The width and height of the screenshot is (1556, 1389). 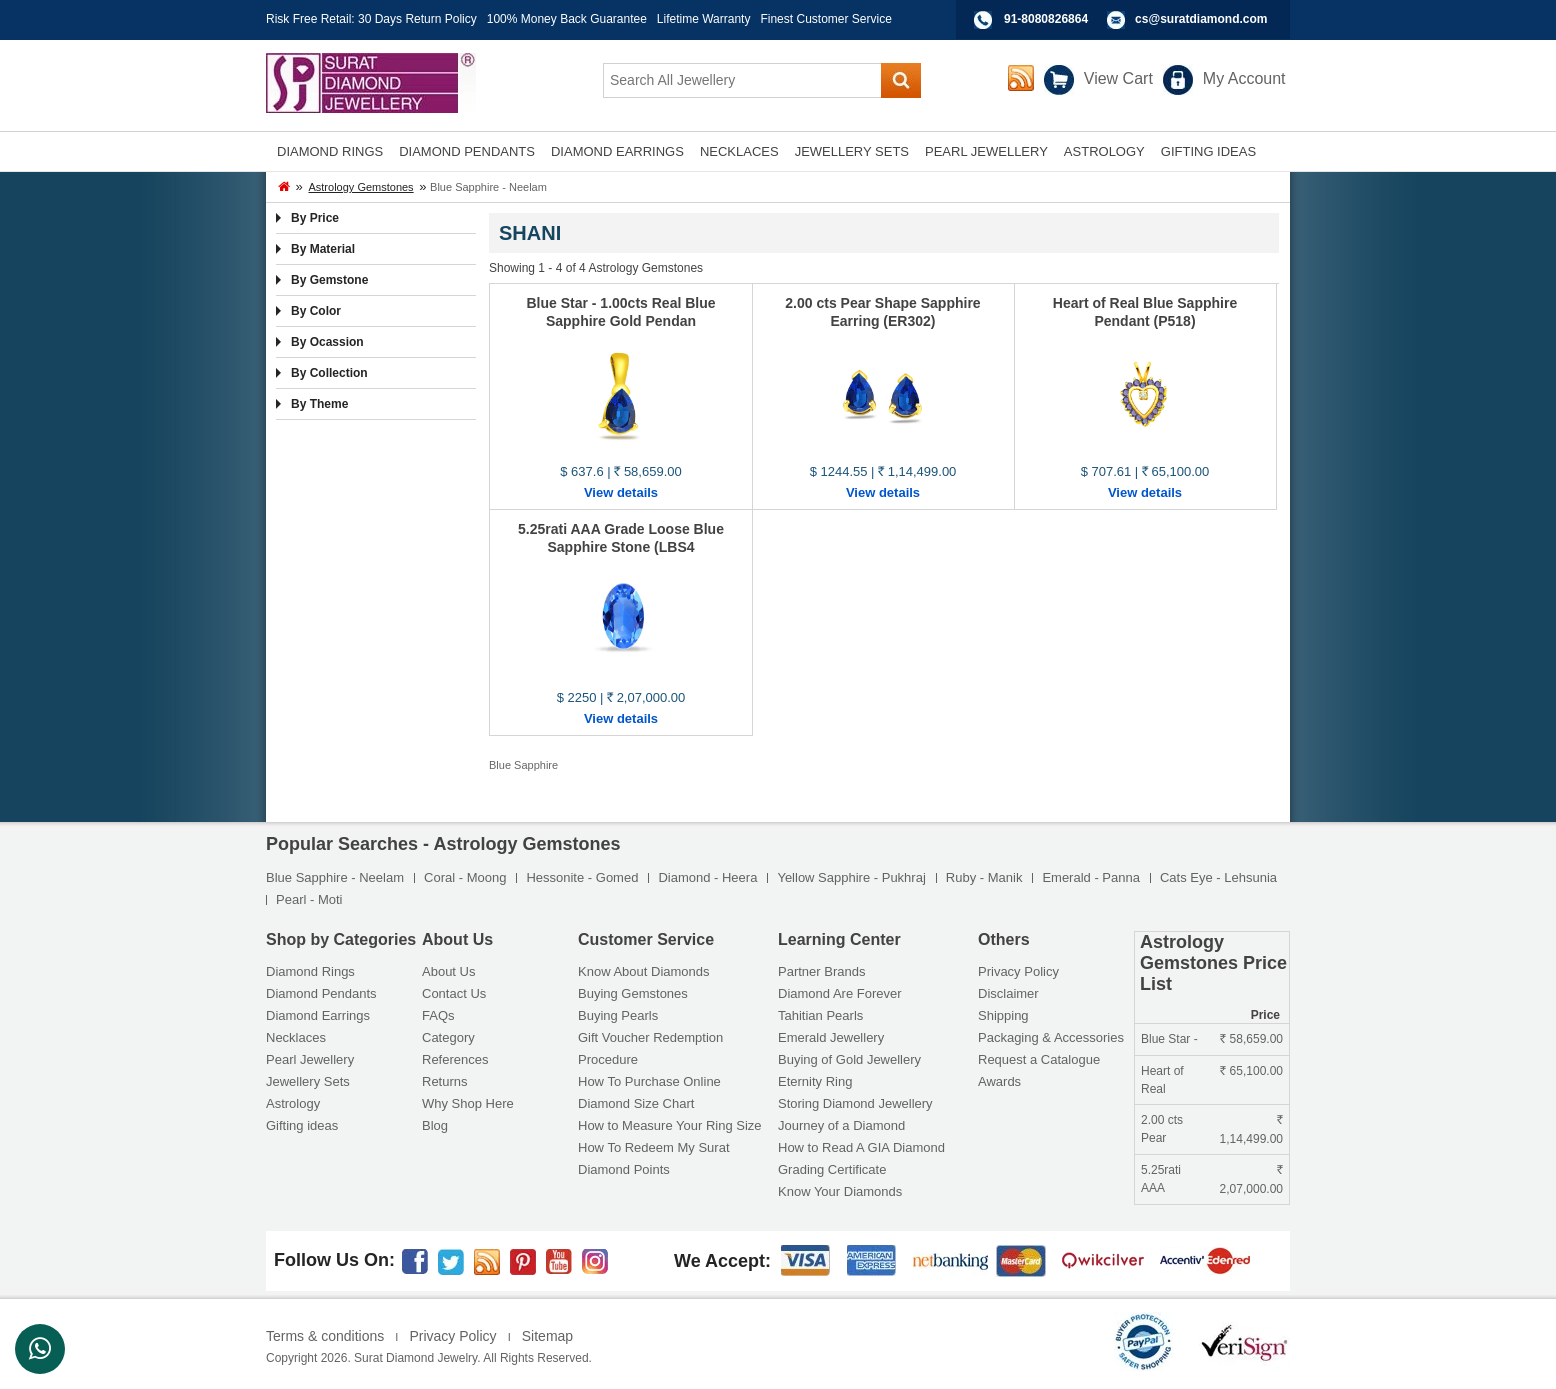 I want to click on 1,14,499.00, so click(x=1251, y=1132).